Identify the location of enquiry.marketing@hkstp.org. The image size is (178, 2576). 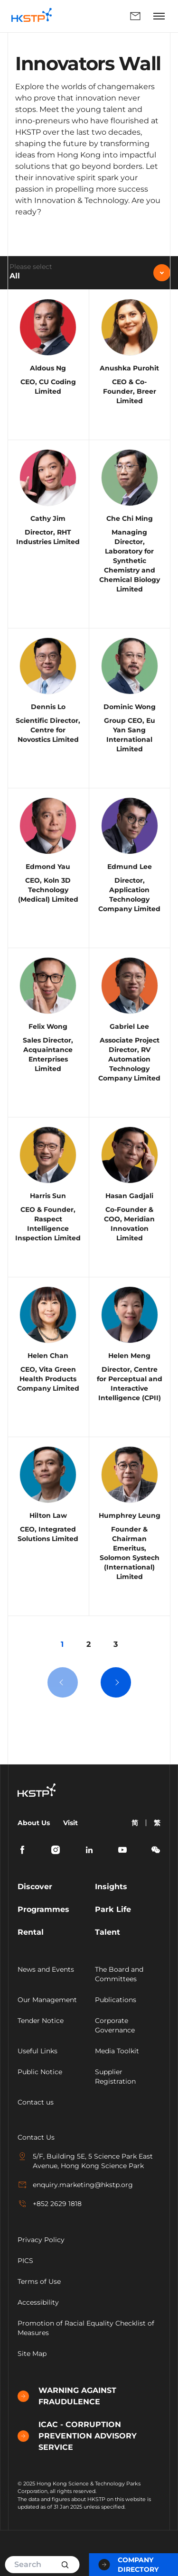
(75, 2184).